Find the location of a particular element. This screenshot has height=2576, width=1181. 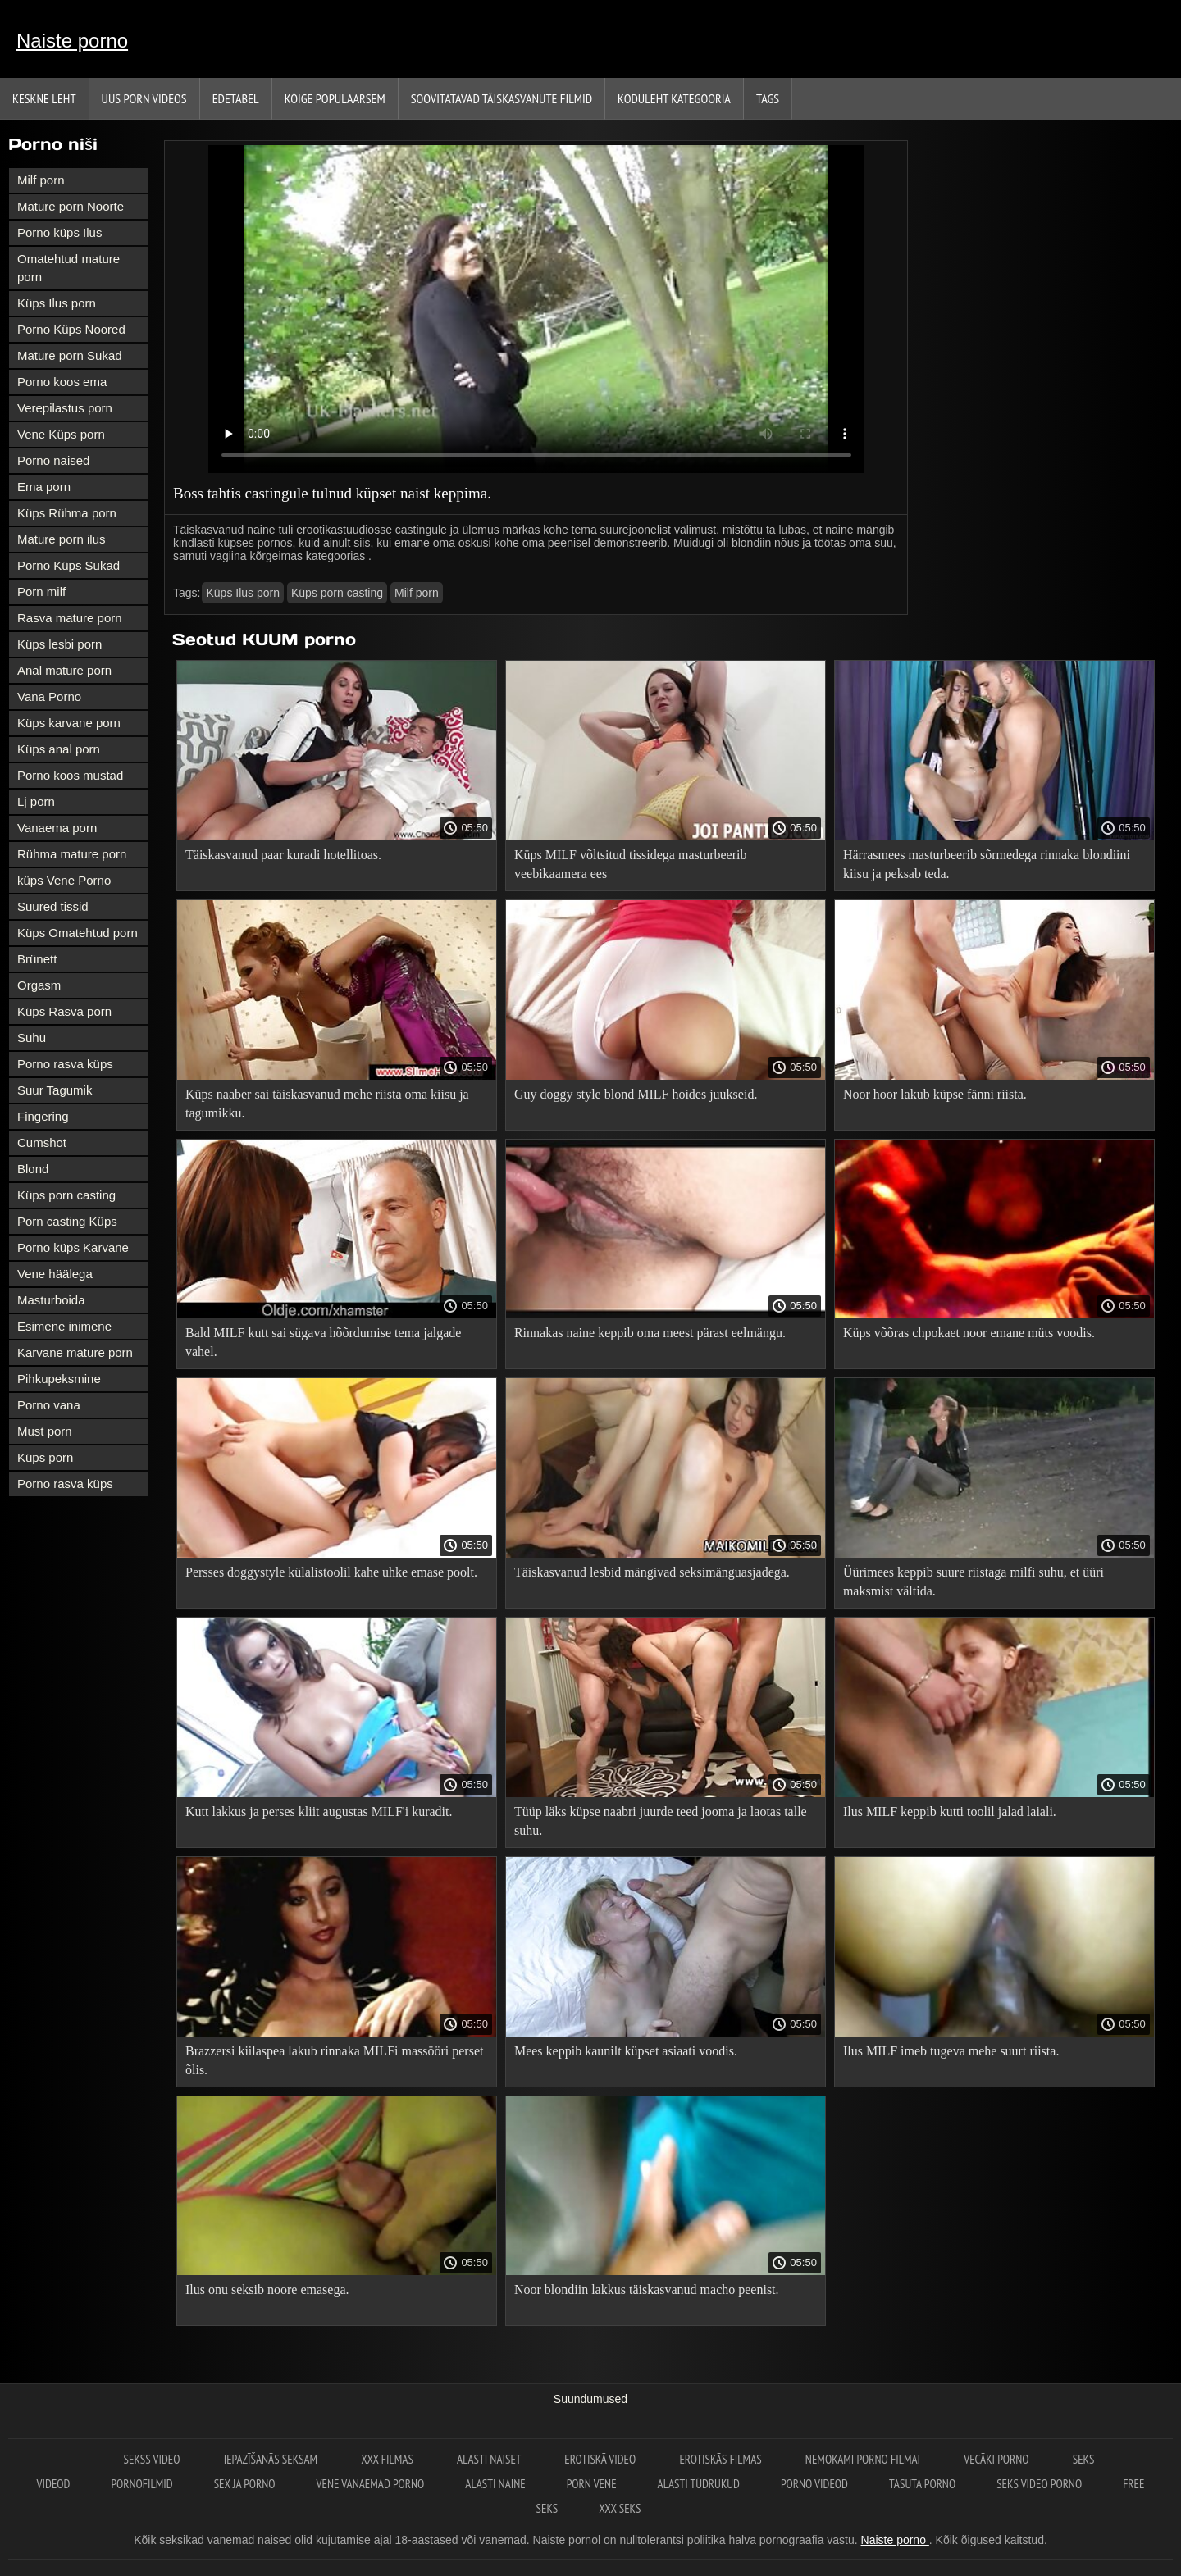

Kutt lakkus ja perses kliit augustas MILF'i kuradit. is located at coordinates (319, 1811).